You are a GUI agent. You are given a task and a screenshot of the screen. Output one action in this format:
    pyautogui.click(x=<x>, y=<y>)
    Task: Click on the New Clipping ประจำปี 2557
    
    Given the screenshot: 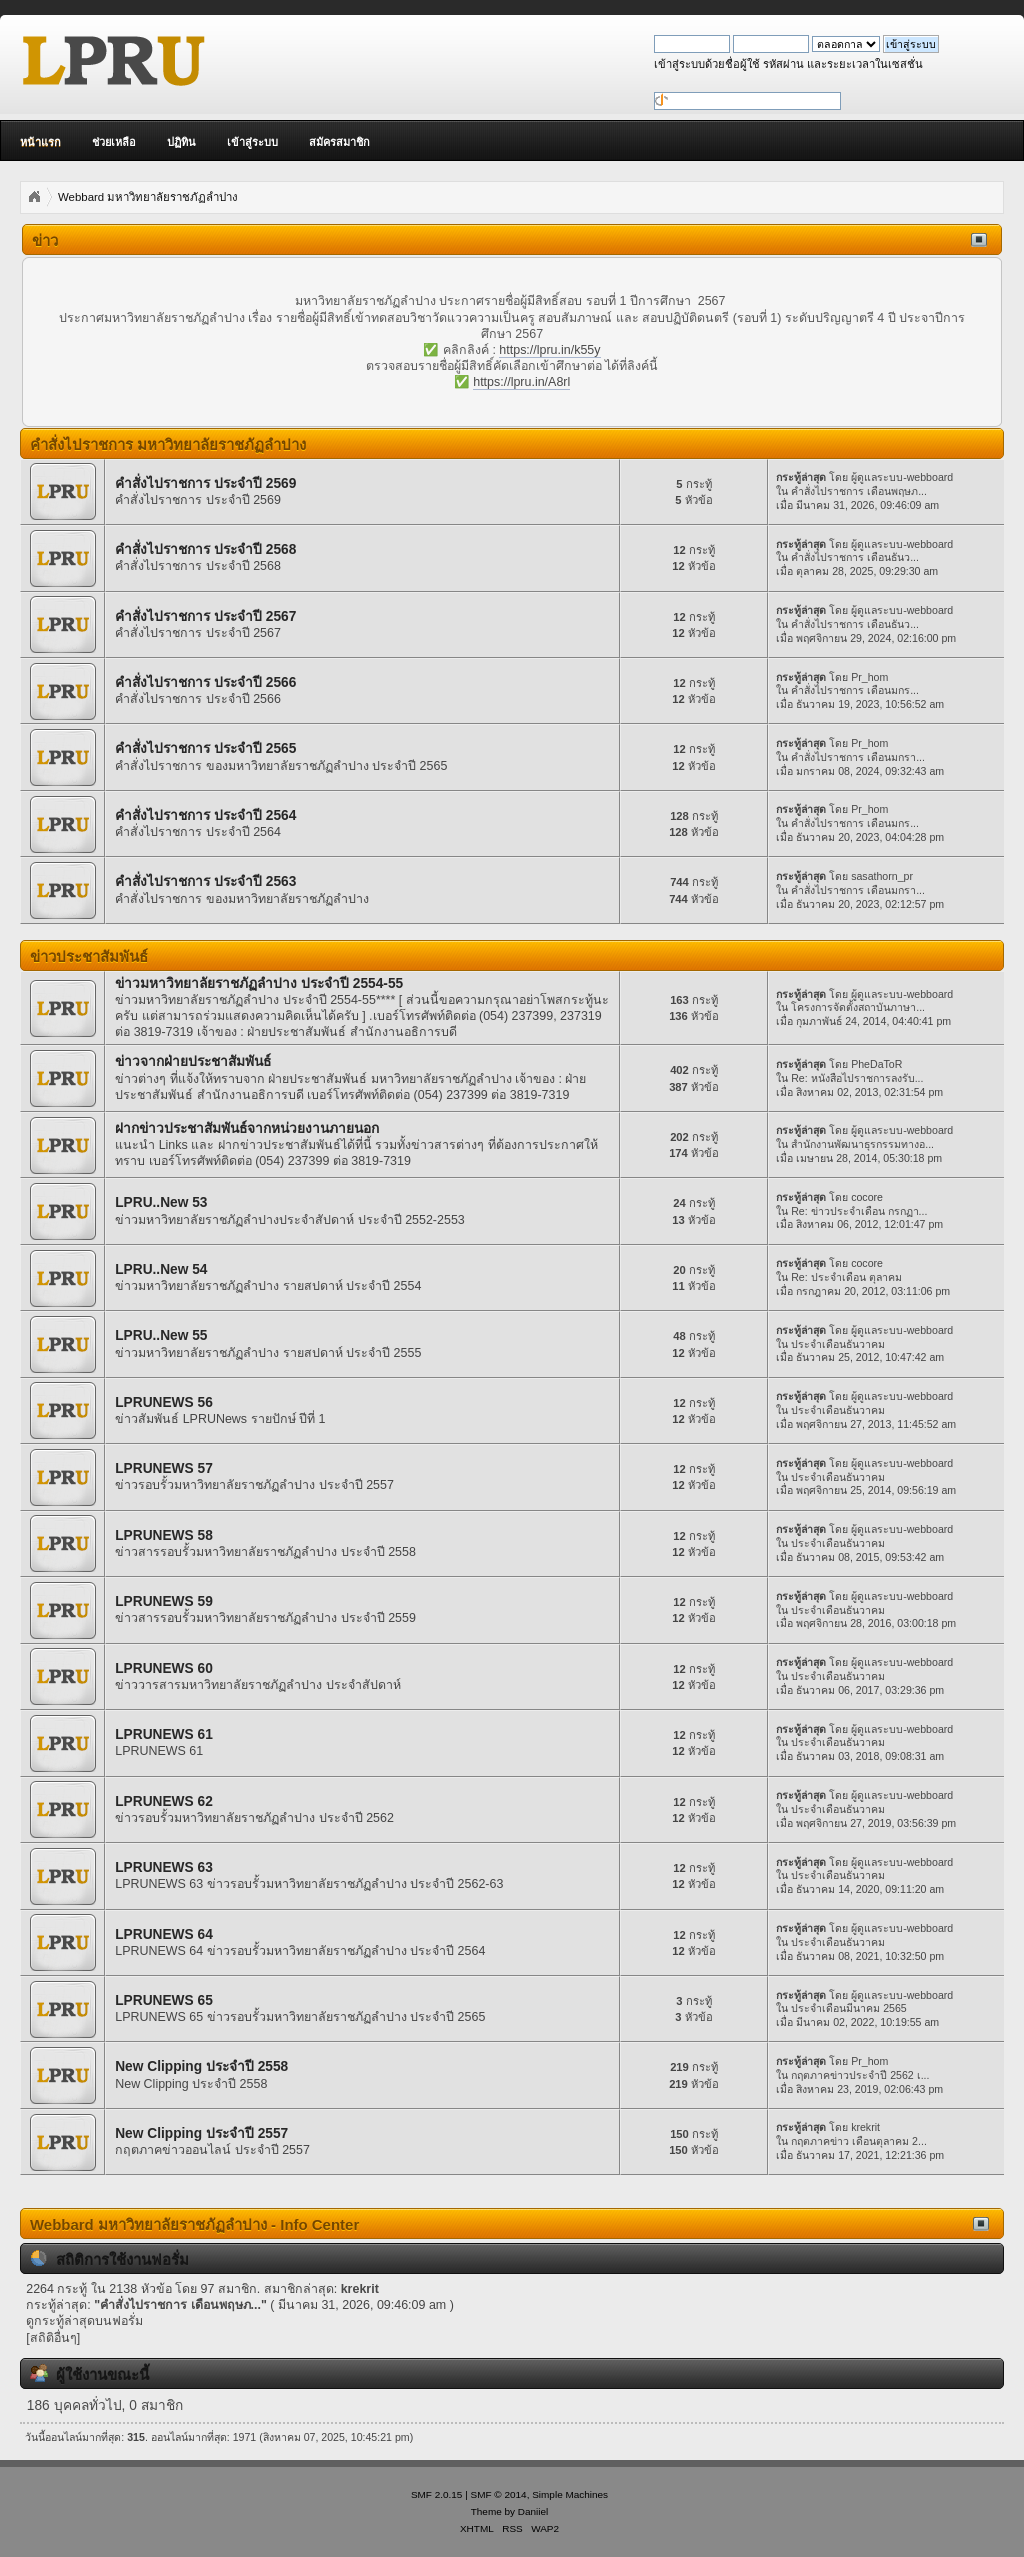 What is the action you would take?
    pyautogui.click(x=201, y=2133)
    